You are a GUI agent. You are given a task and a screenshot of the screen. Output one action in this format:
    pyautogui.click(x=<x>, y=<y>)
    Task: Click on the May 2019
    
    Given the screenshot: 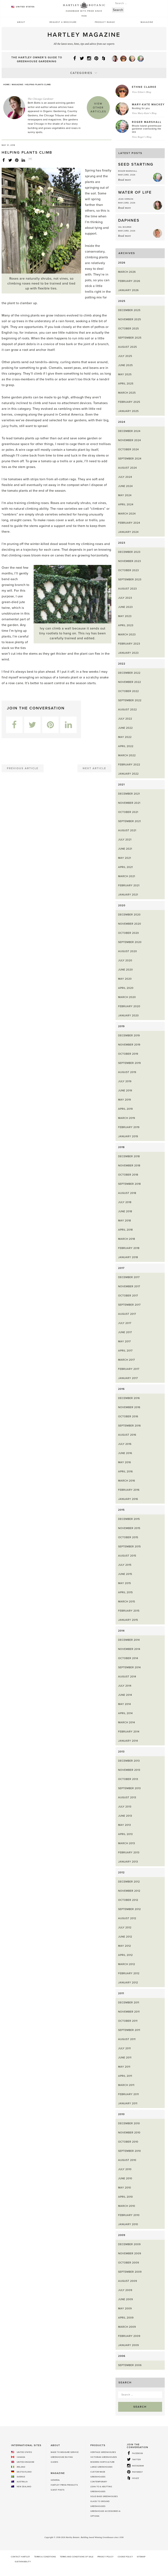 What is the action you would take?
    pyautogui.click(x=124, y=1099)
    